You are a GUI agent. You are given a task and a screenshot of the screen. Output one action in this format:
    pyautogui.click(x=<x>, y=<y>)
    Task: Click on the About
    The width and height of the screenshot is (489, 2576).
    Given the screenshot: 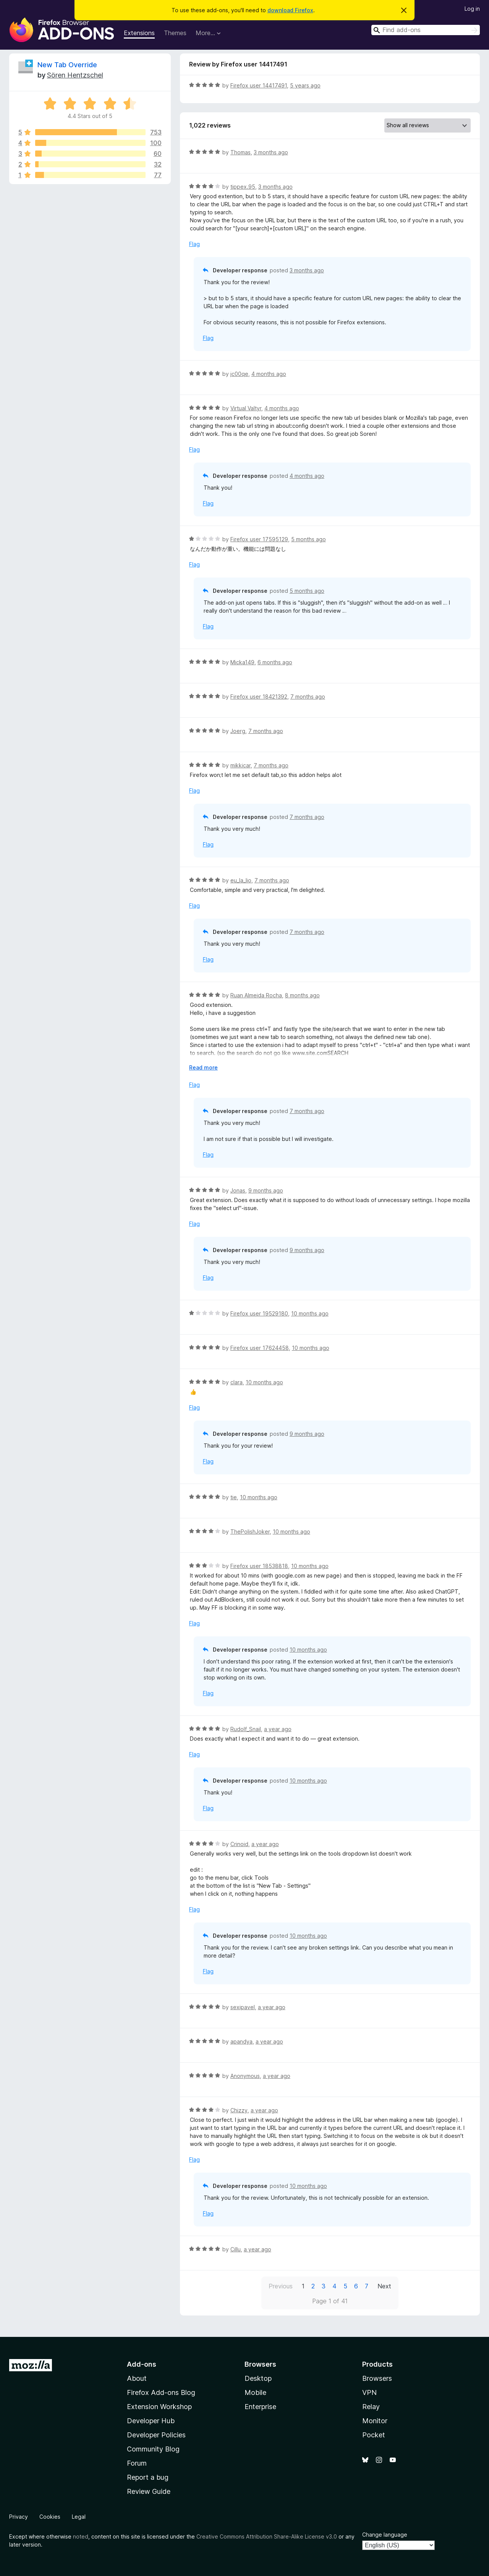 What is the action you would take?
    pyautogui.click(x=137, y=2378)
    